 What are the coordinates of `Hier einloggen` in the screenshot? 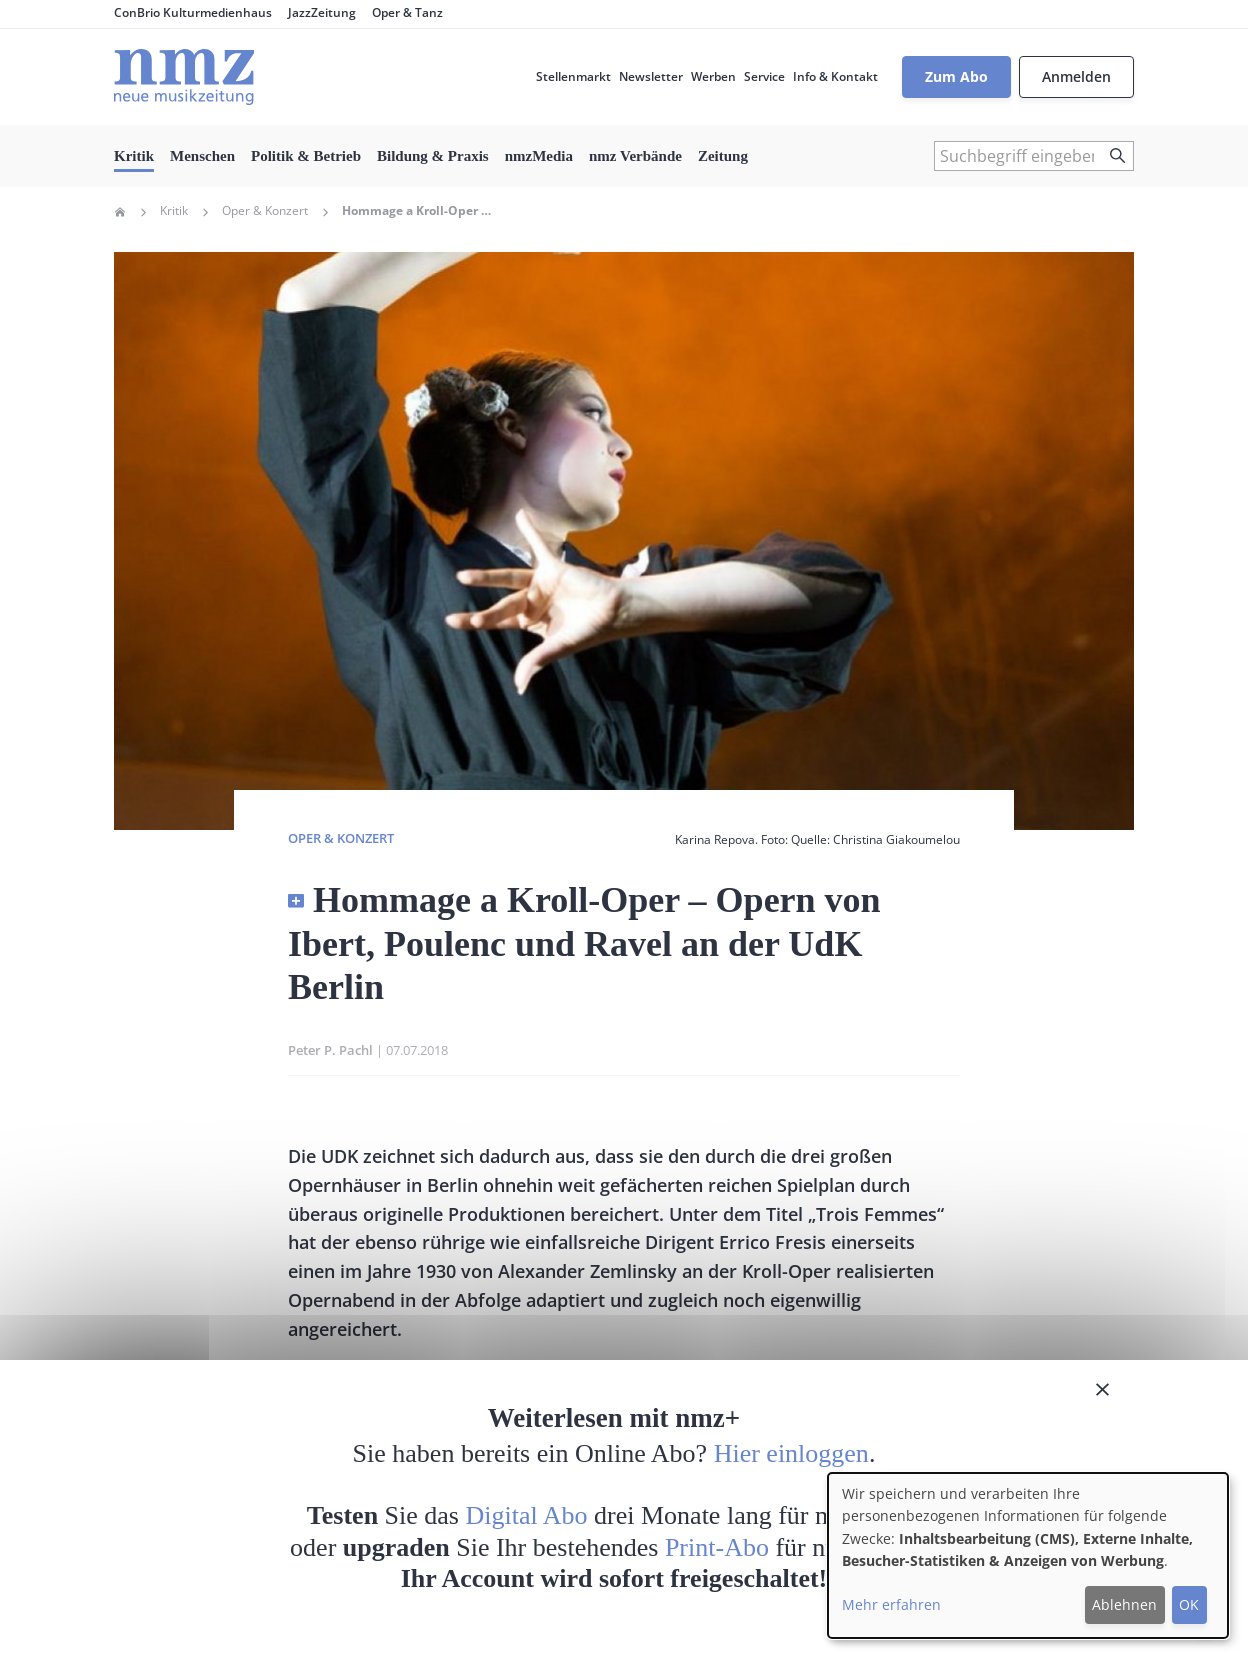 It's located at (791, 1453).